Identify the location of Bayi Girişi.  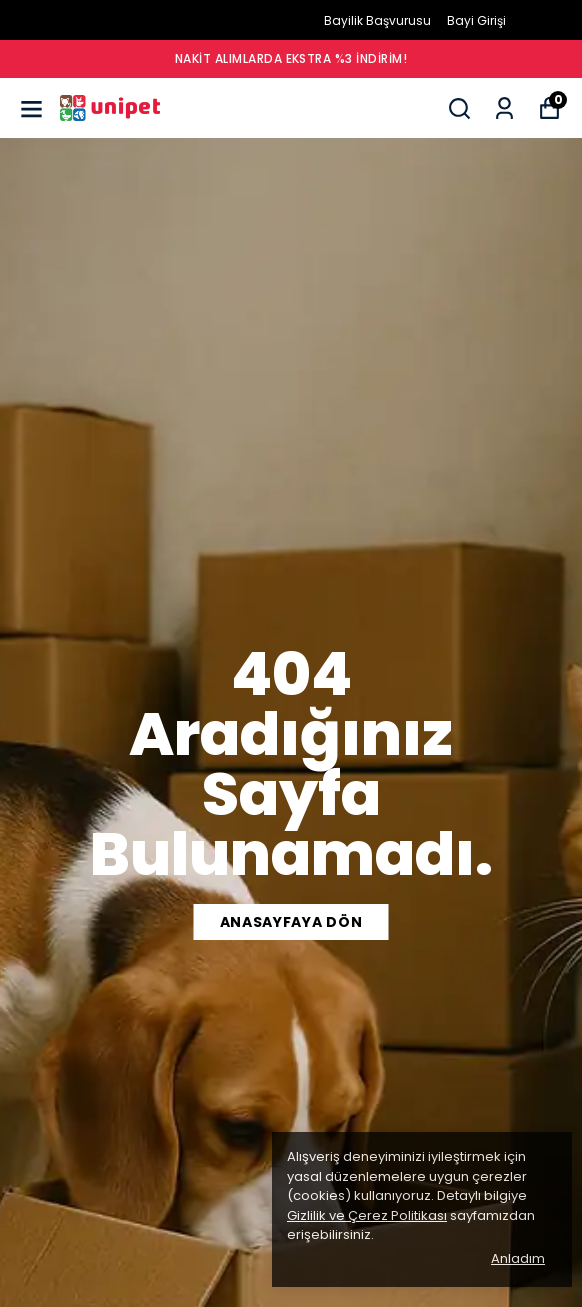
(476, 20).